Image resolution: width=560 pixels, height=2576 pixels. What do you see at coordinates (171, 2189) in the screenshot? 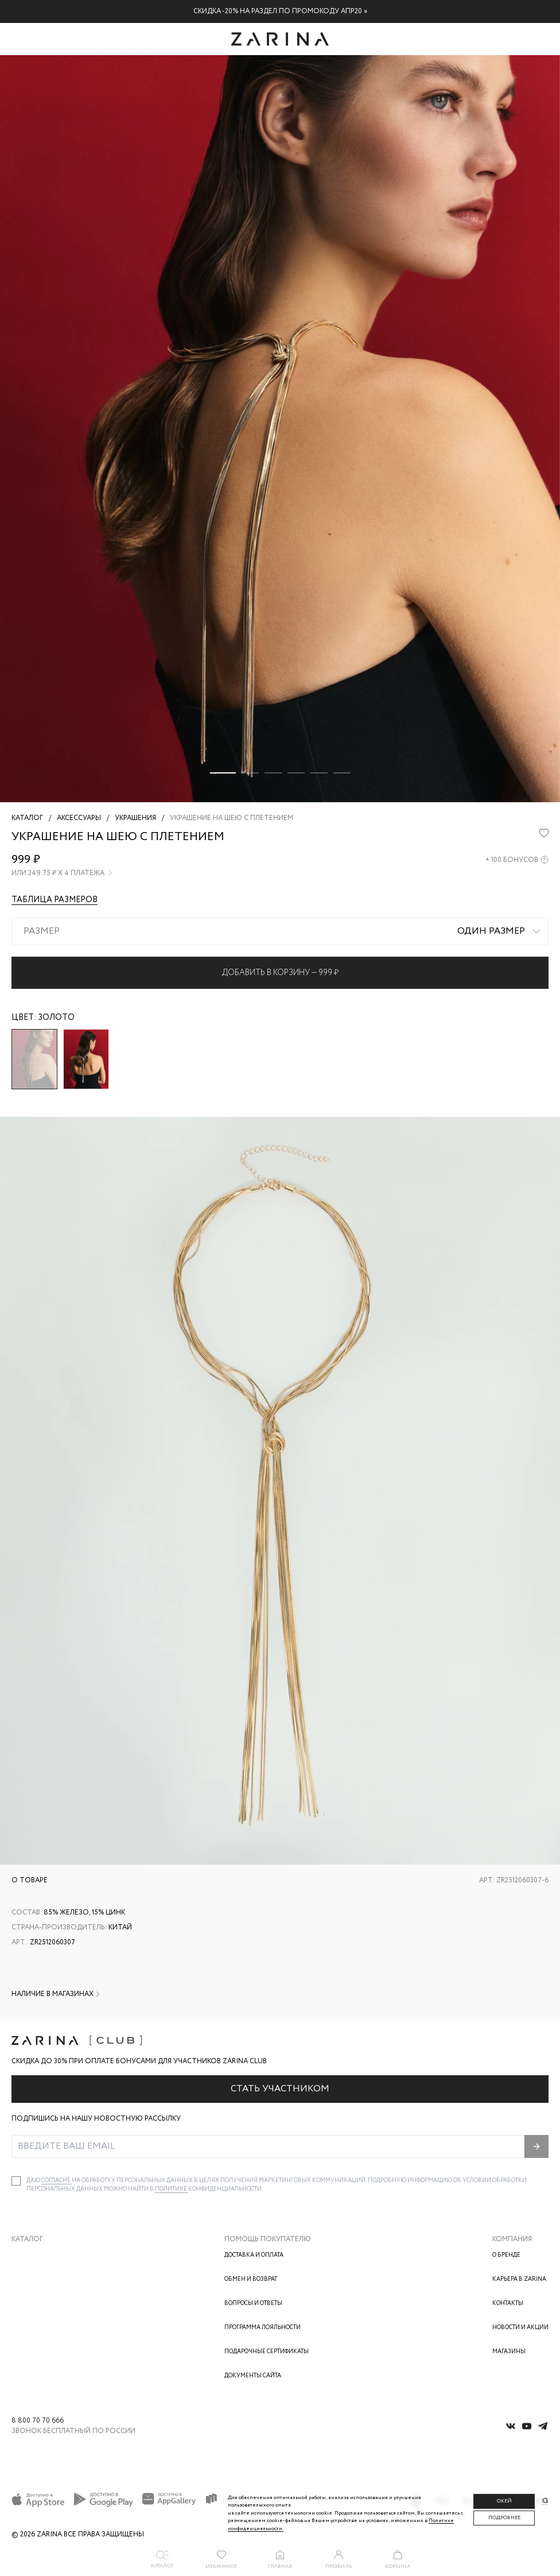
I see `Политике` at bounding box center [171, 2189].